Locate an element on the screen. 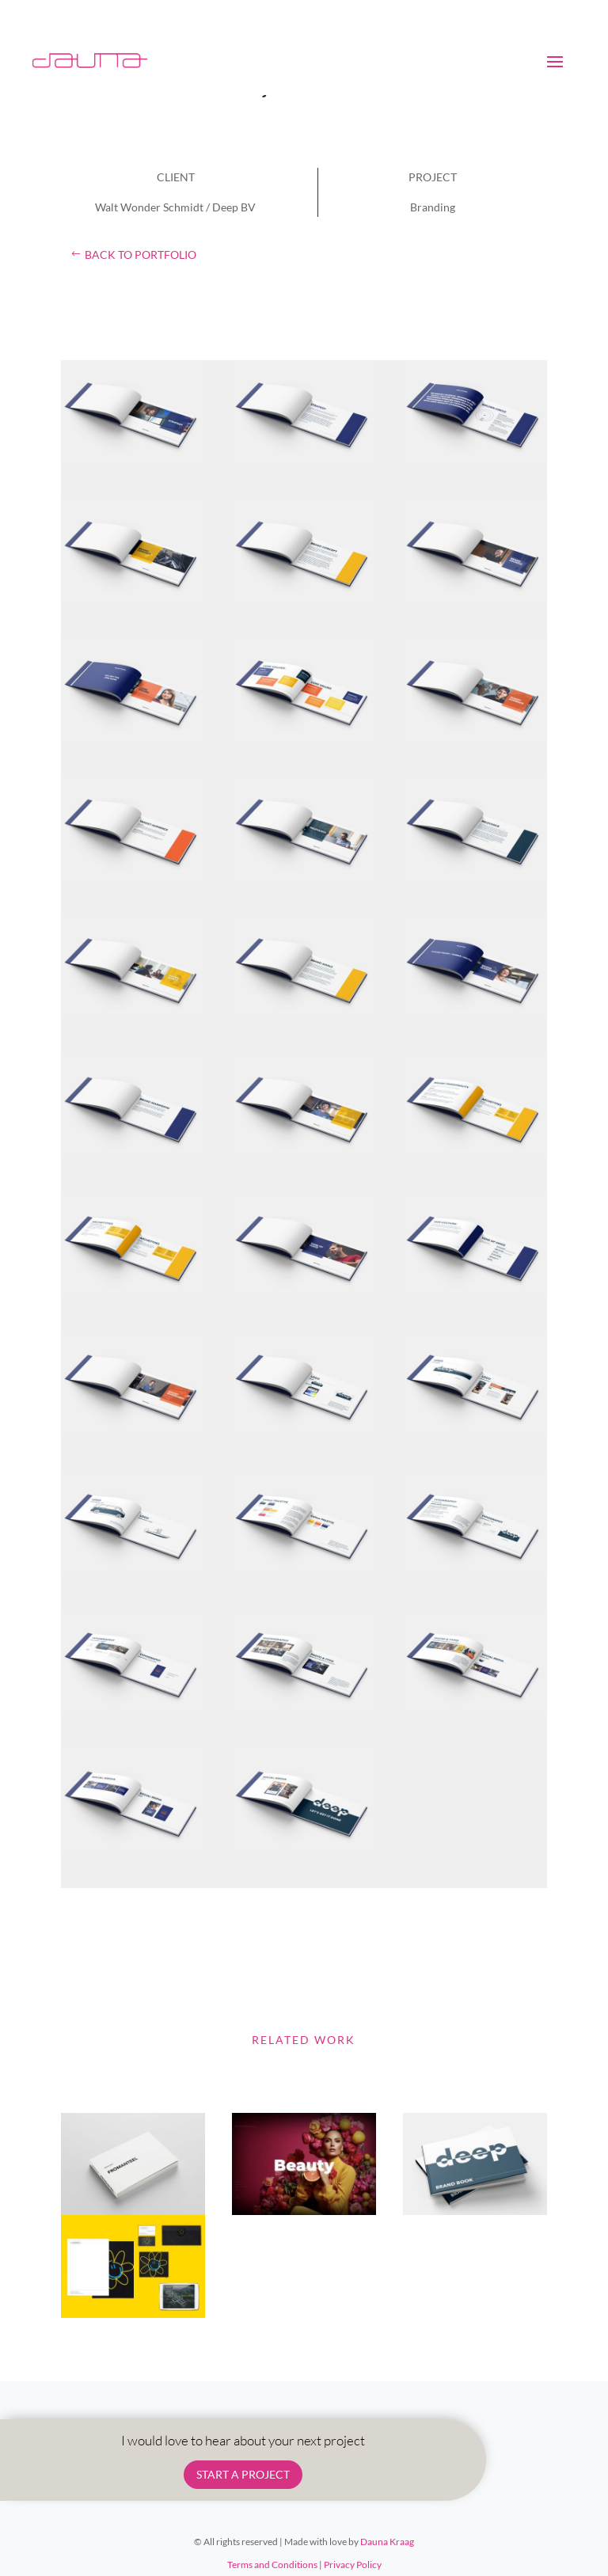 The image size is (608, 2576). START A PROJECT is located at coordinates (243, 2474).